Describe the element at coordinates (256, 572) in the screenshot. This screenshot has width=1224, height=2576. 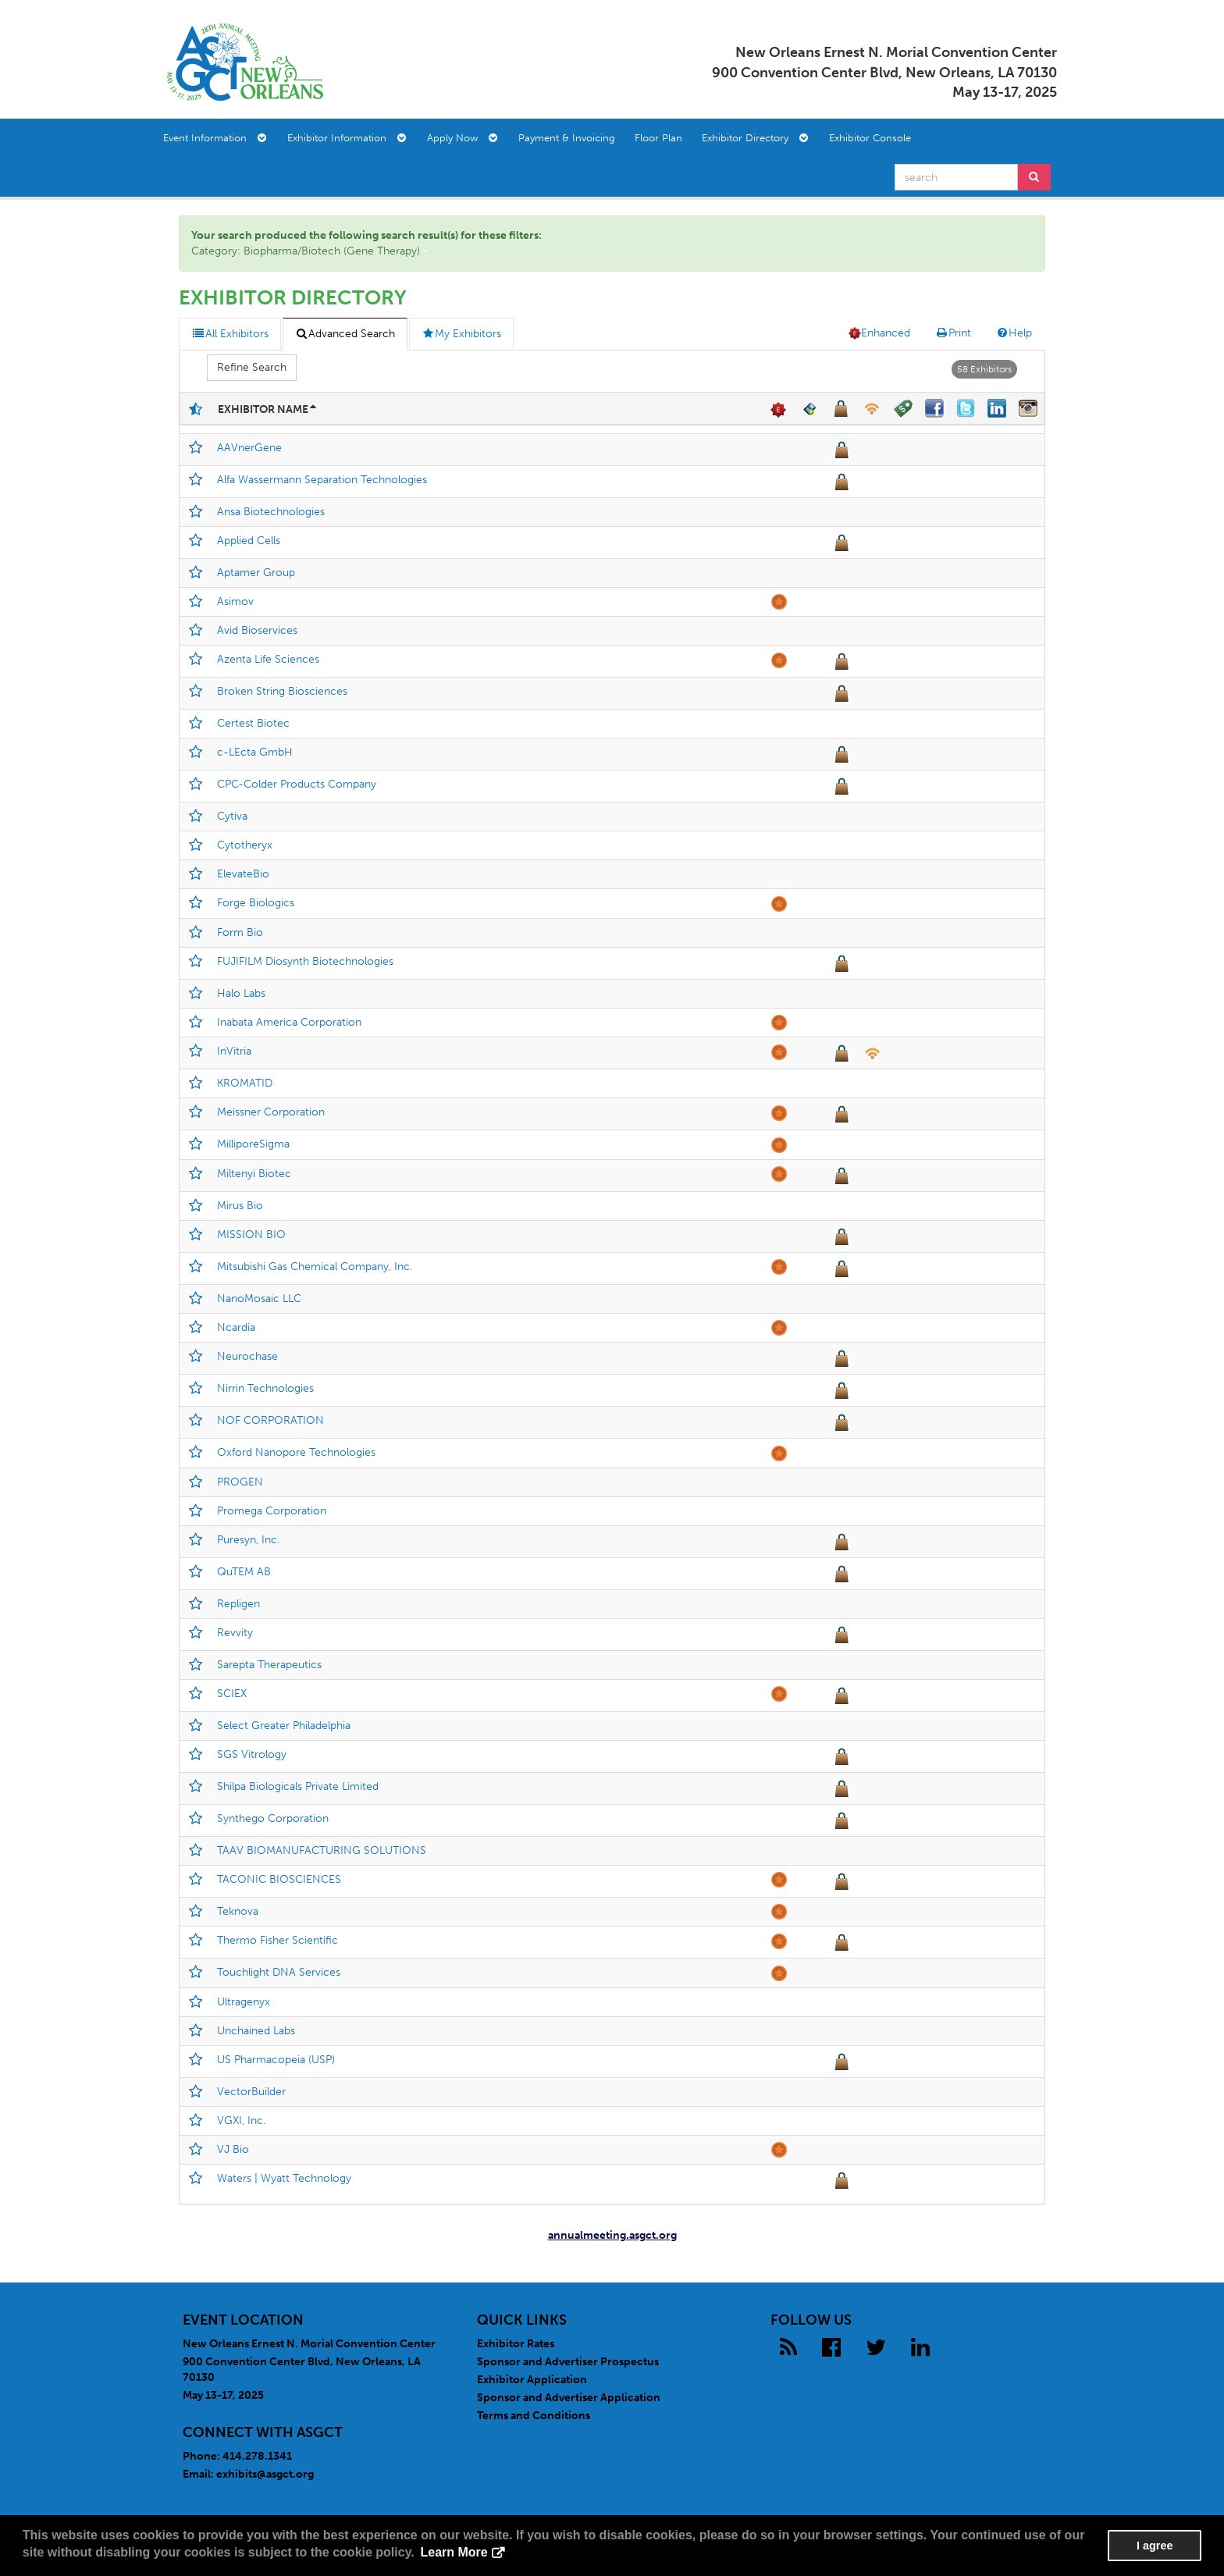
I see `Aptamer Group` at that location.